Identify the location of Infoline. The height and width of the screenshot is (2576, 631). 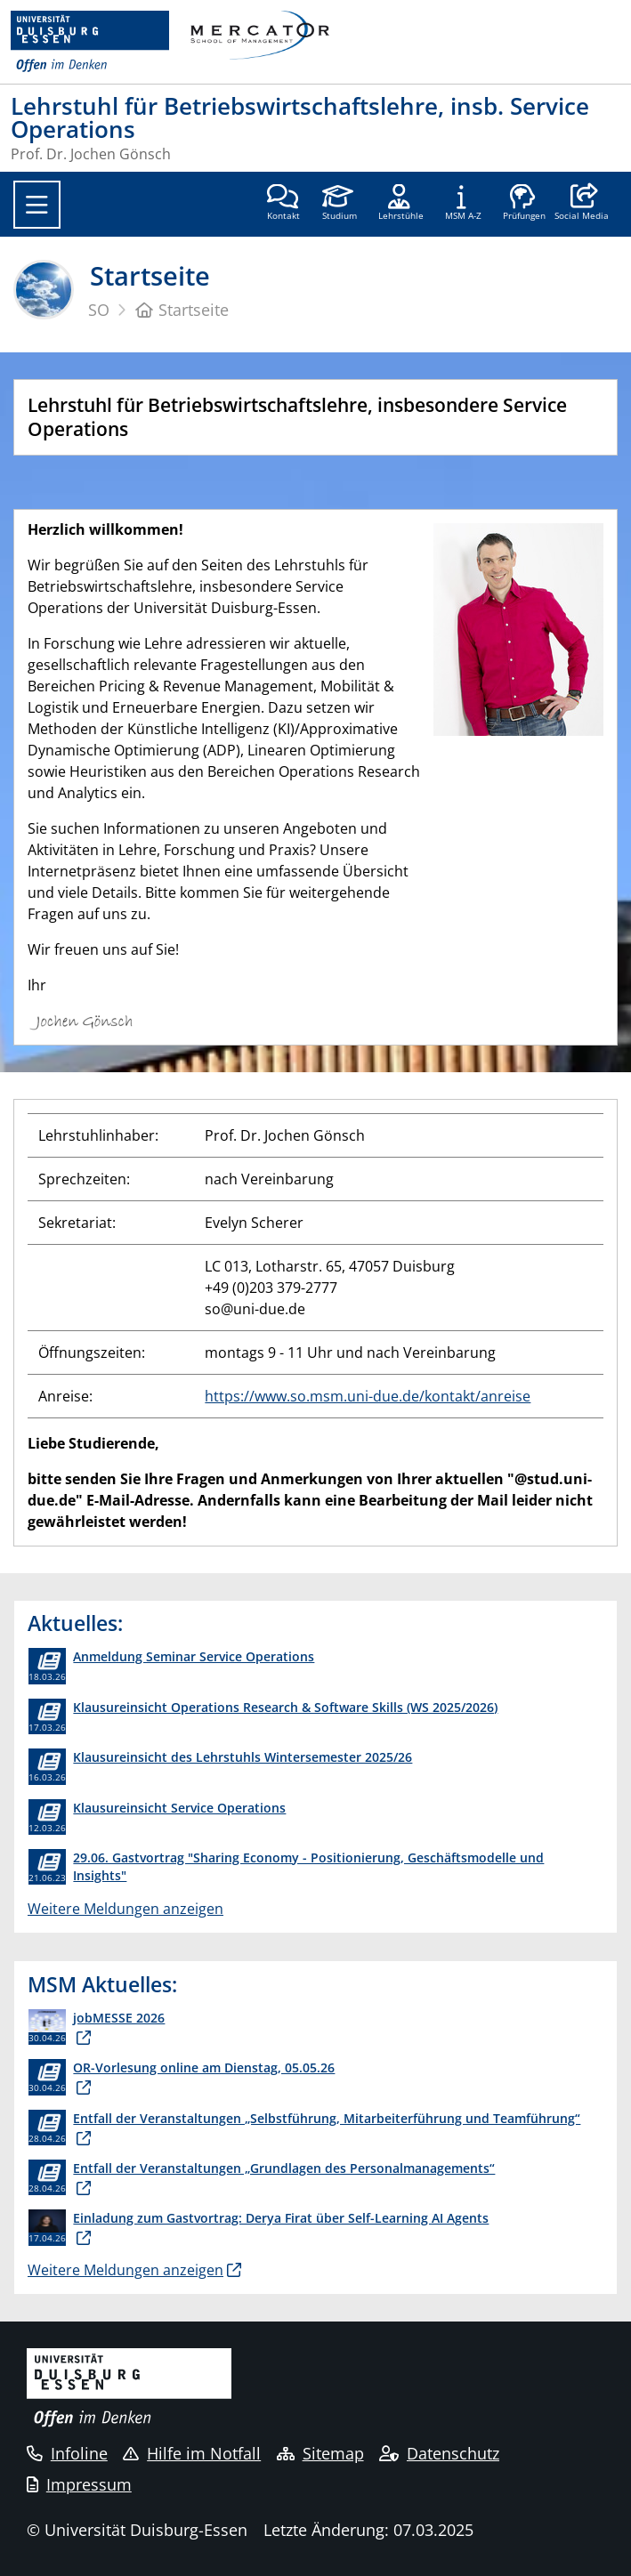
(67, 2453).